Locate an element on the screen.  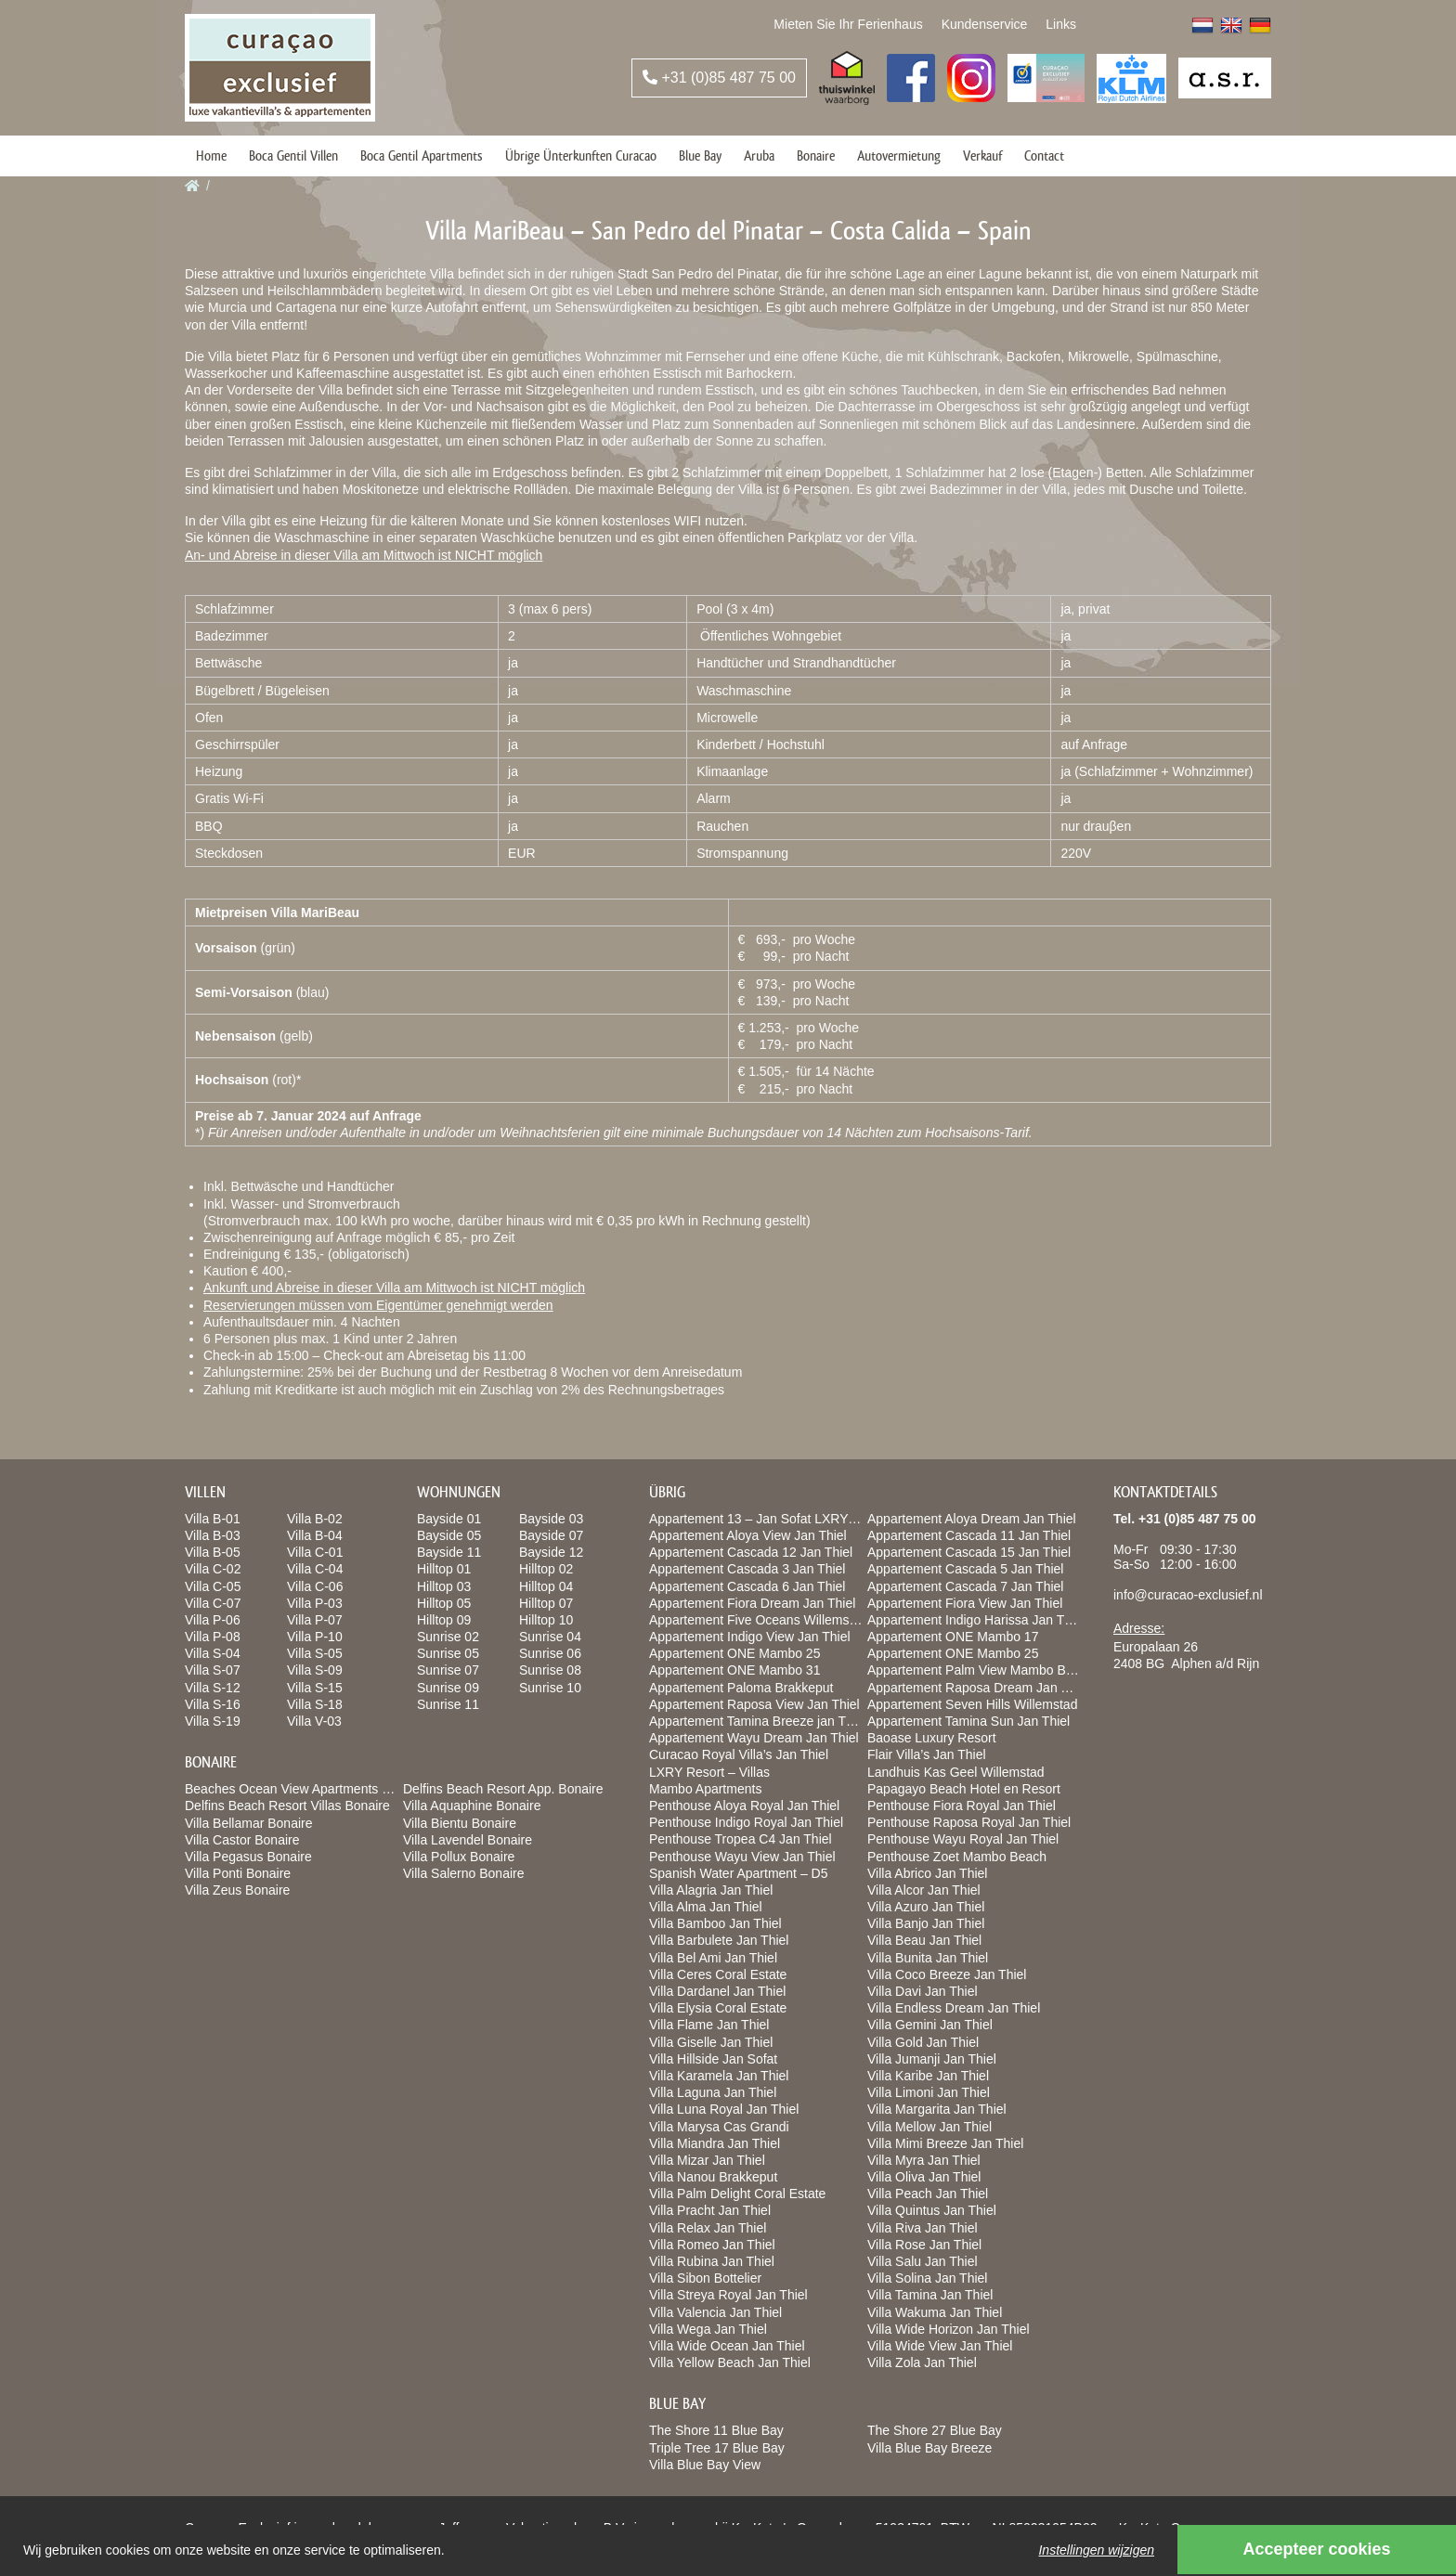
Villa B-01 is located at coordinates (212, 1518).